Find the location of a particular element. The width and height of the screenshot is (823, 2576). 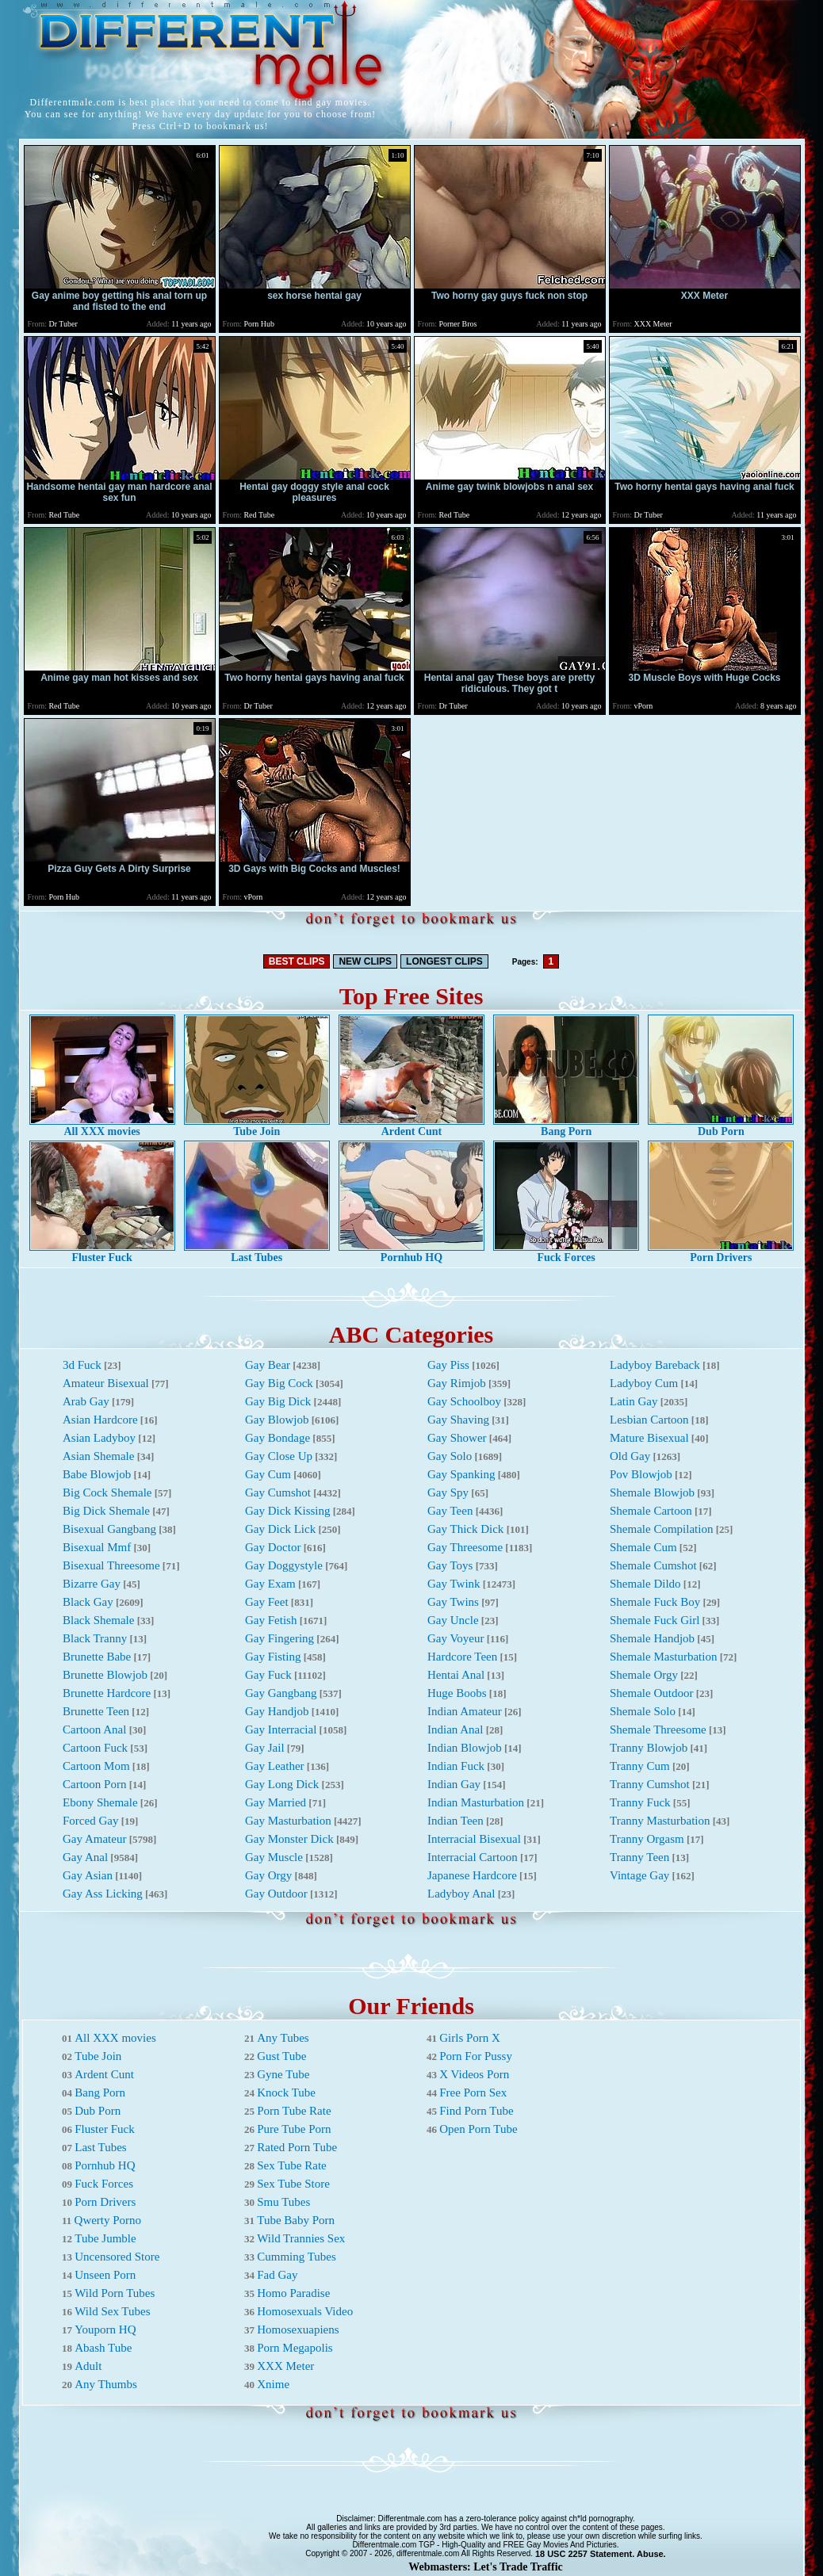

Gay Interracial is located at coordinates (280, 1729).